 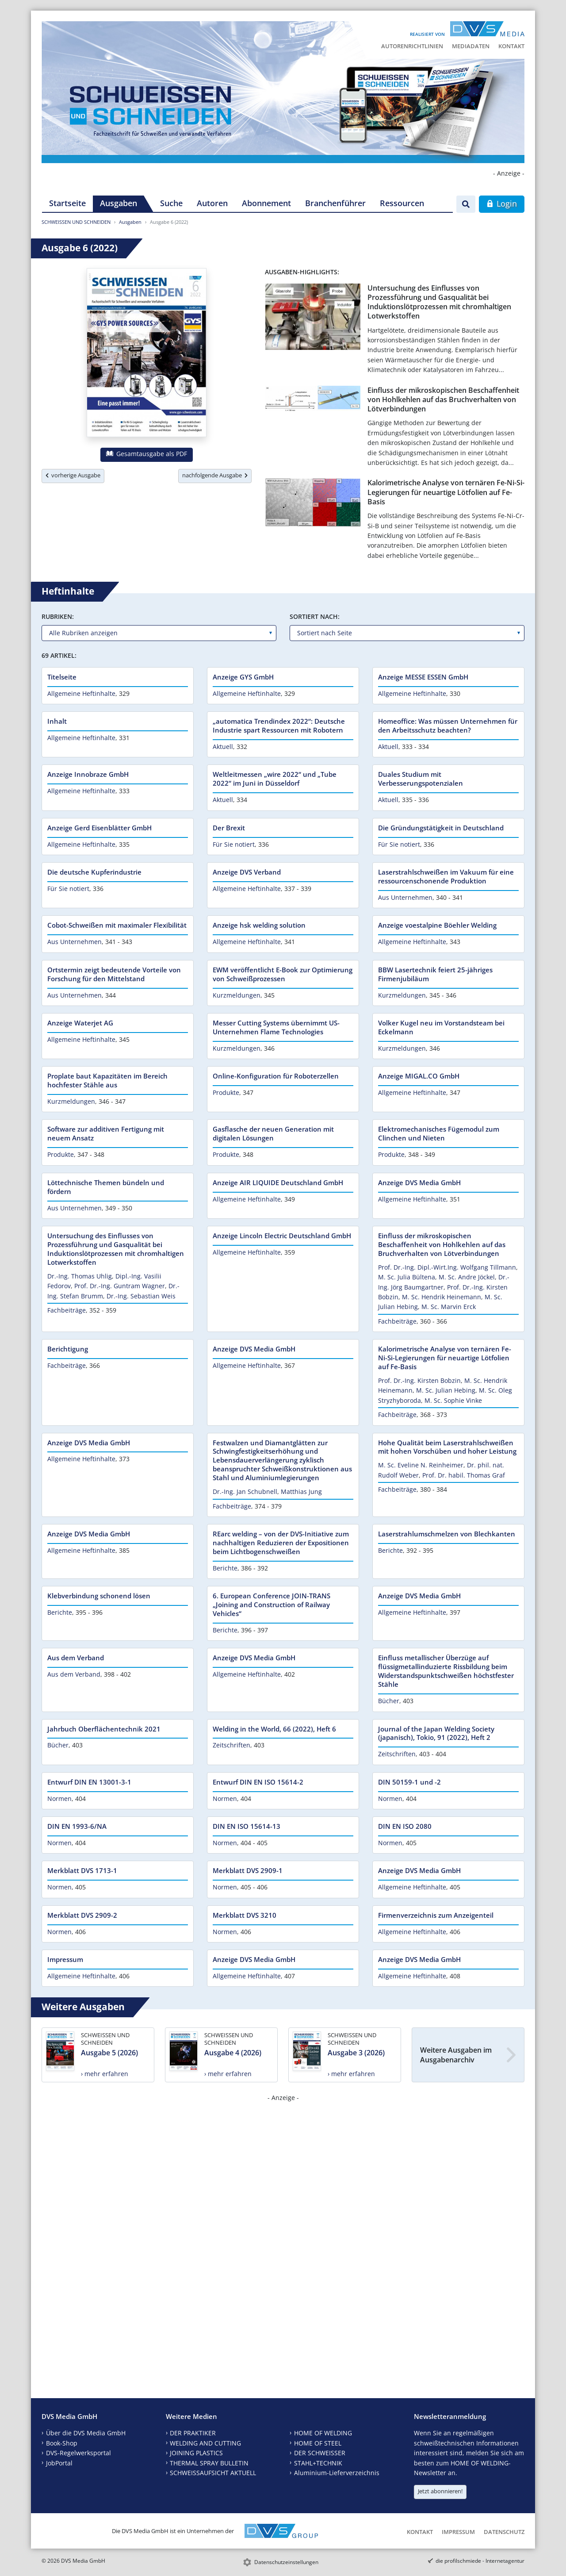 What do you see at coordinates (420, 778) in the screenshot?
I see `Duales Studium mit Verbesserungspotenzialen` at bounding box center [420, 778].